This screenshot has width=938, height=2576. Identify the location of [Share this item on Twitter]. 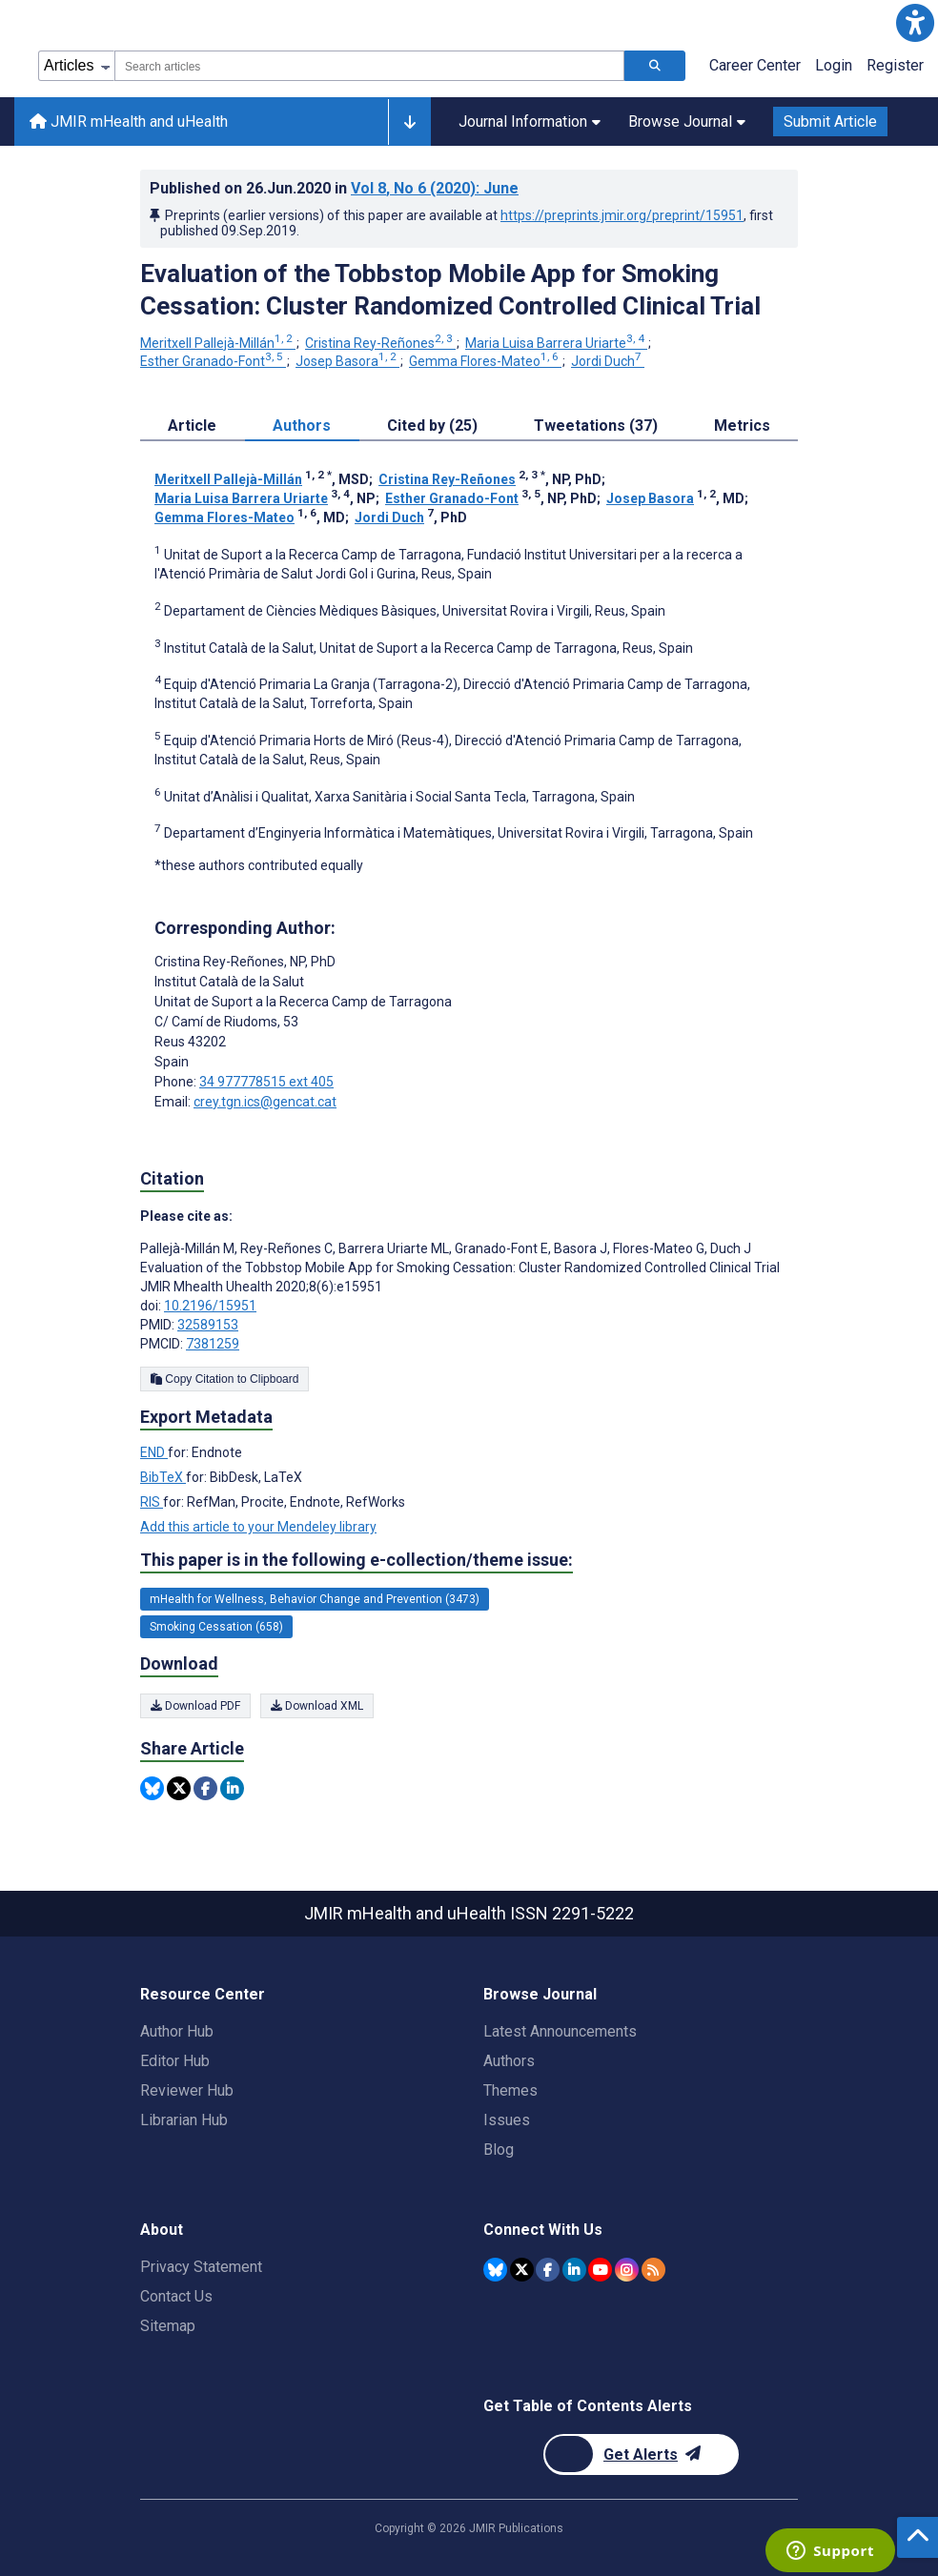
(179, 1788).